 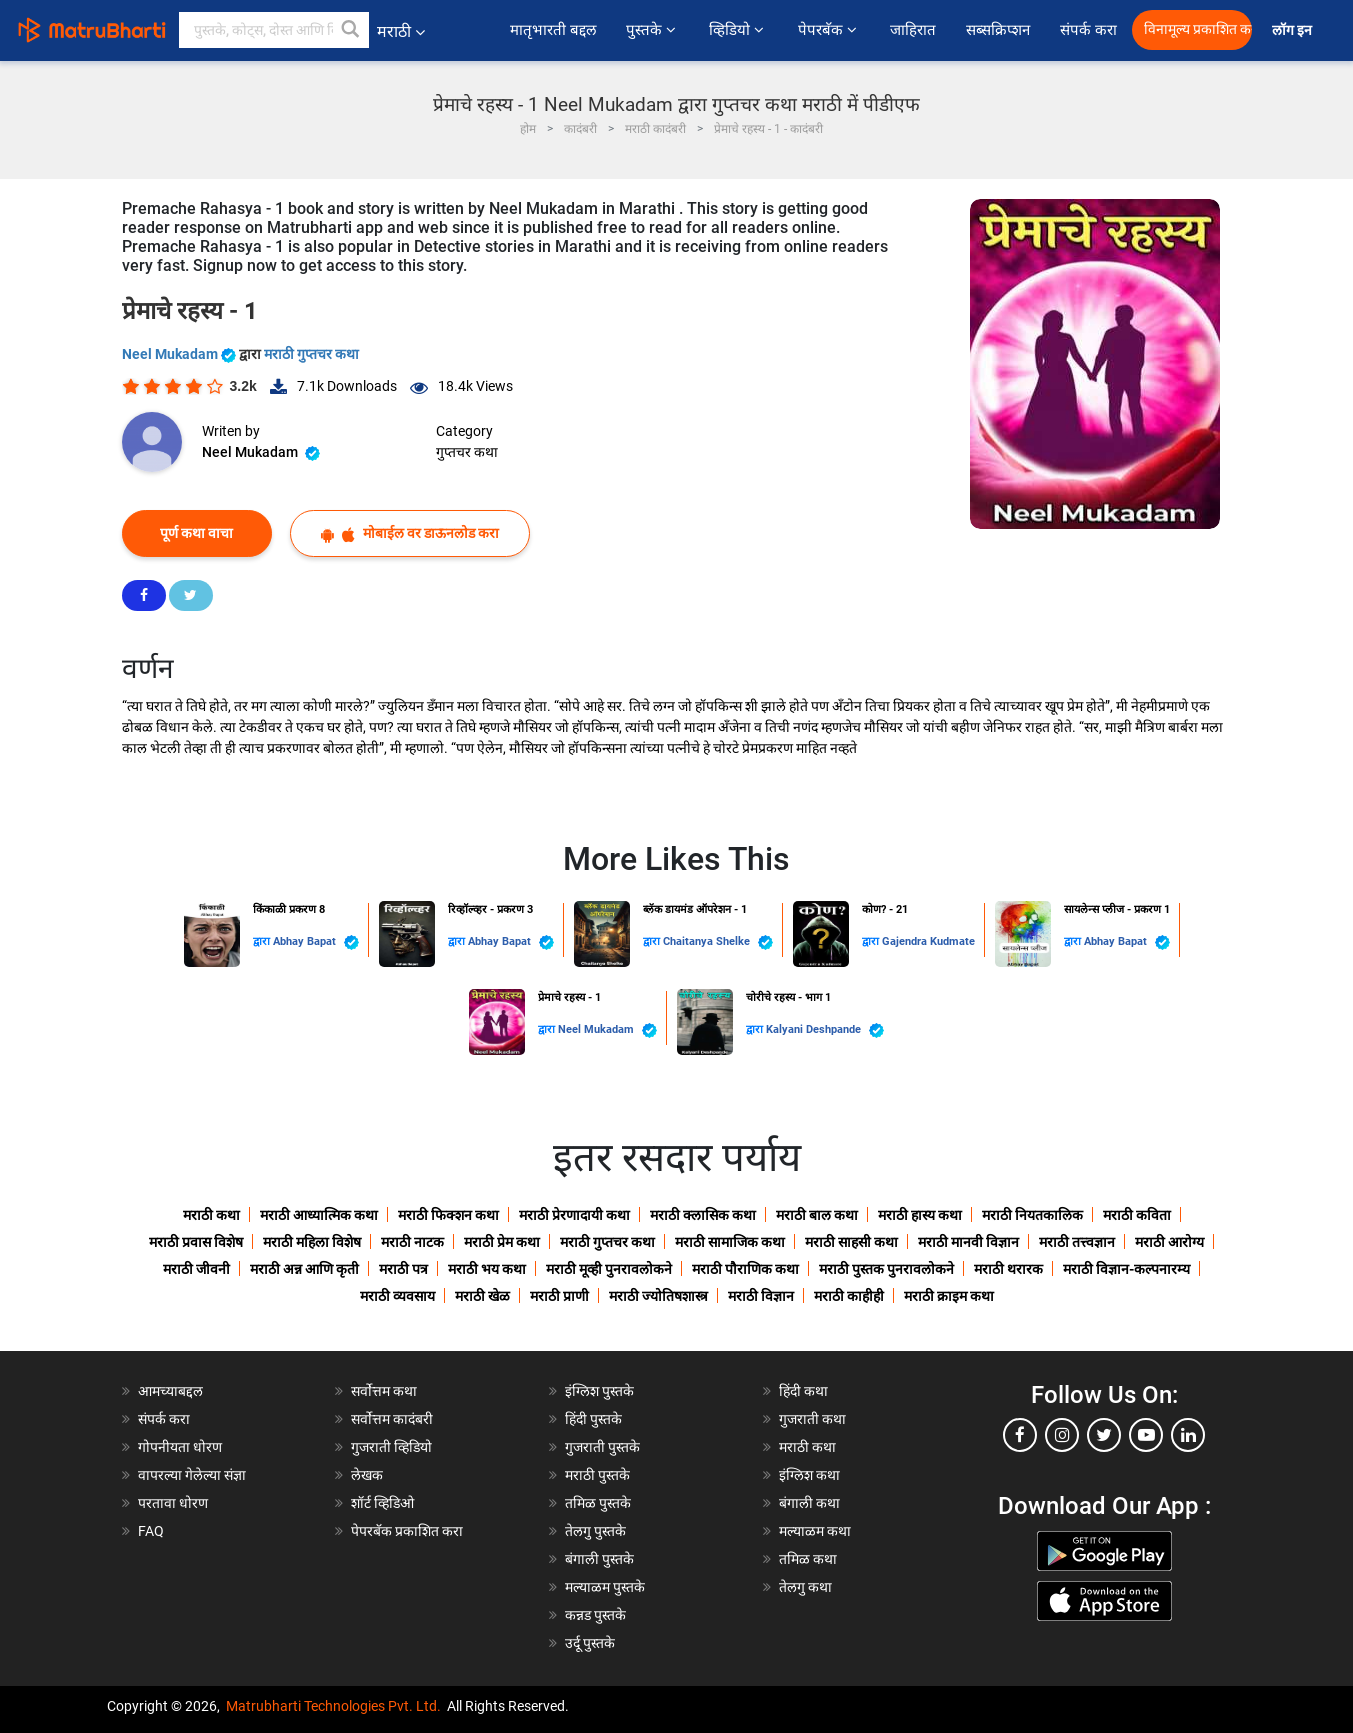 What do you see at coordinates (274, 30) in the screenshot?
I see `[keyword]` at bounding box center [274, 30].